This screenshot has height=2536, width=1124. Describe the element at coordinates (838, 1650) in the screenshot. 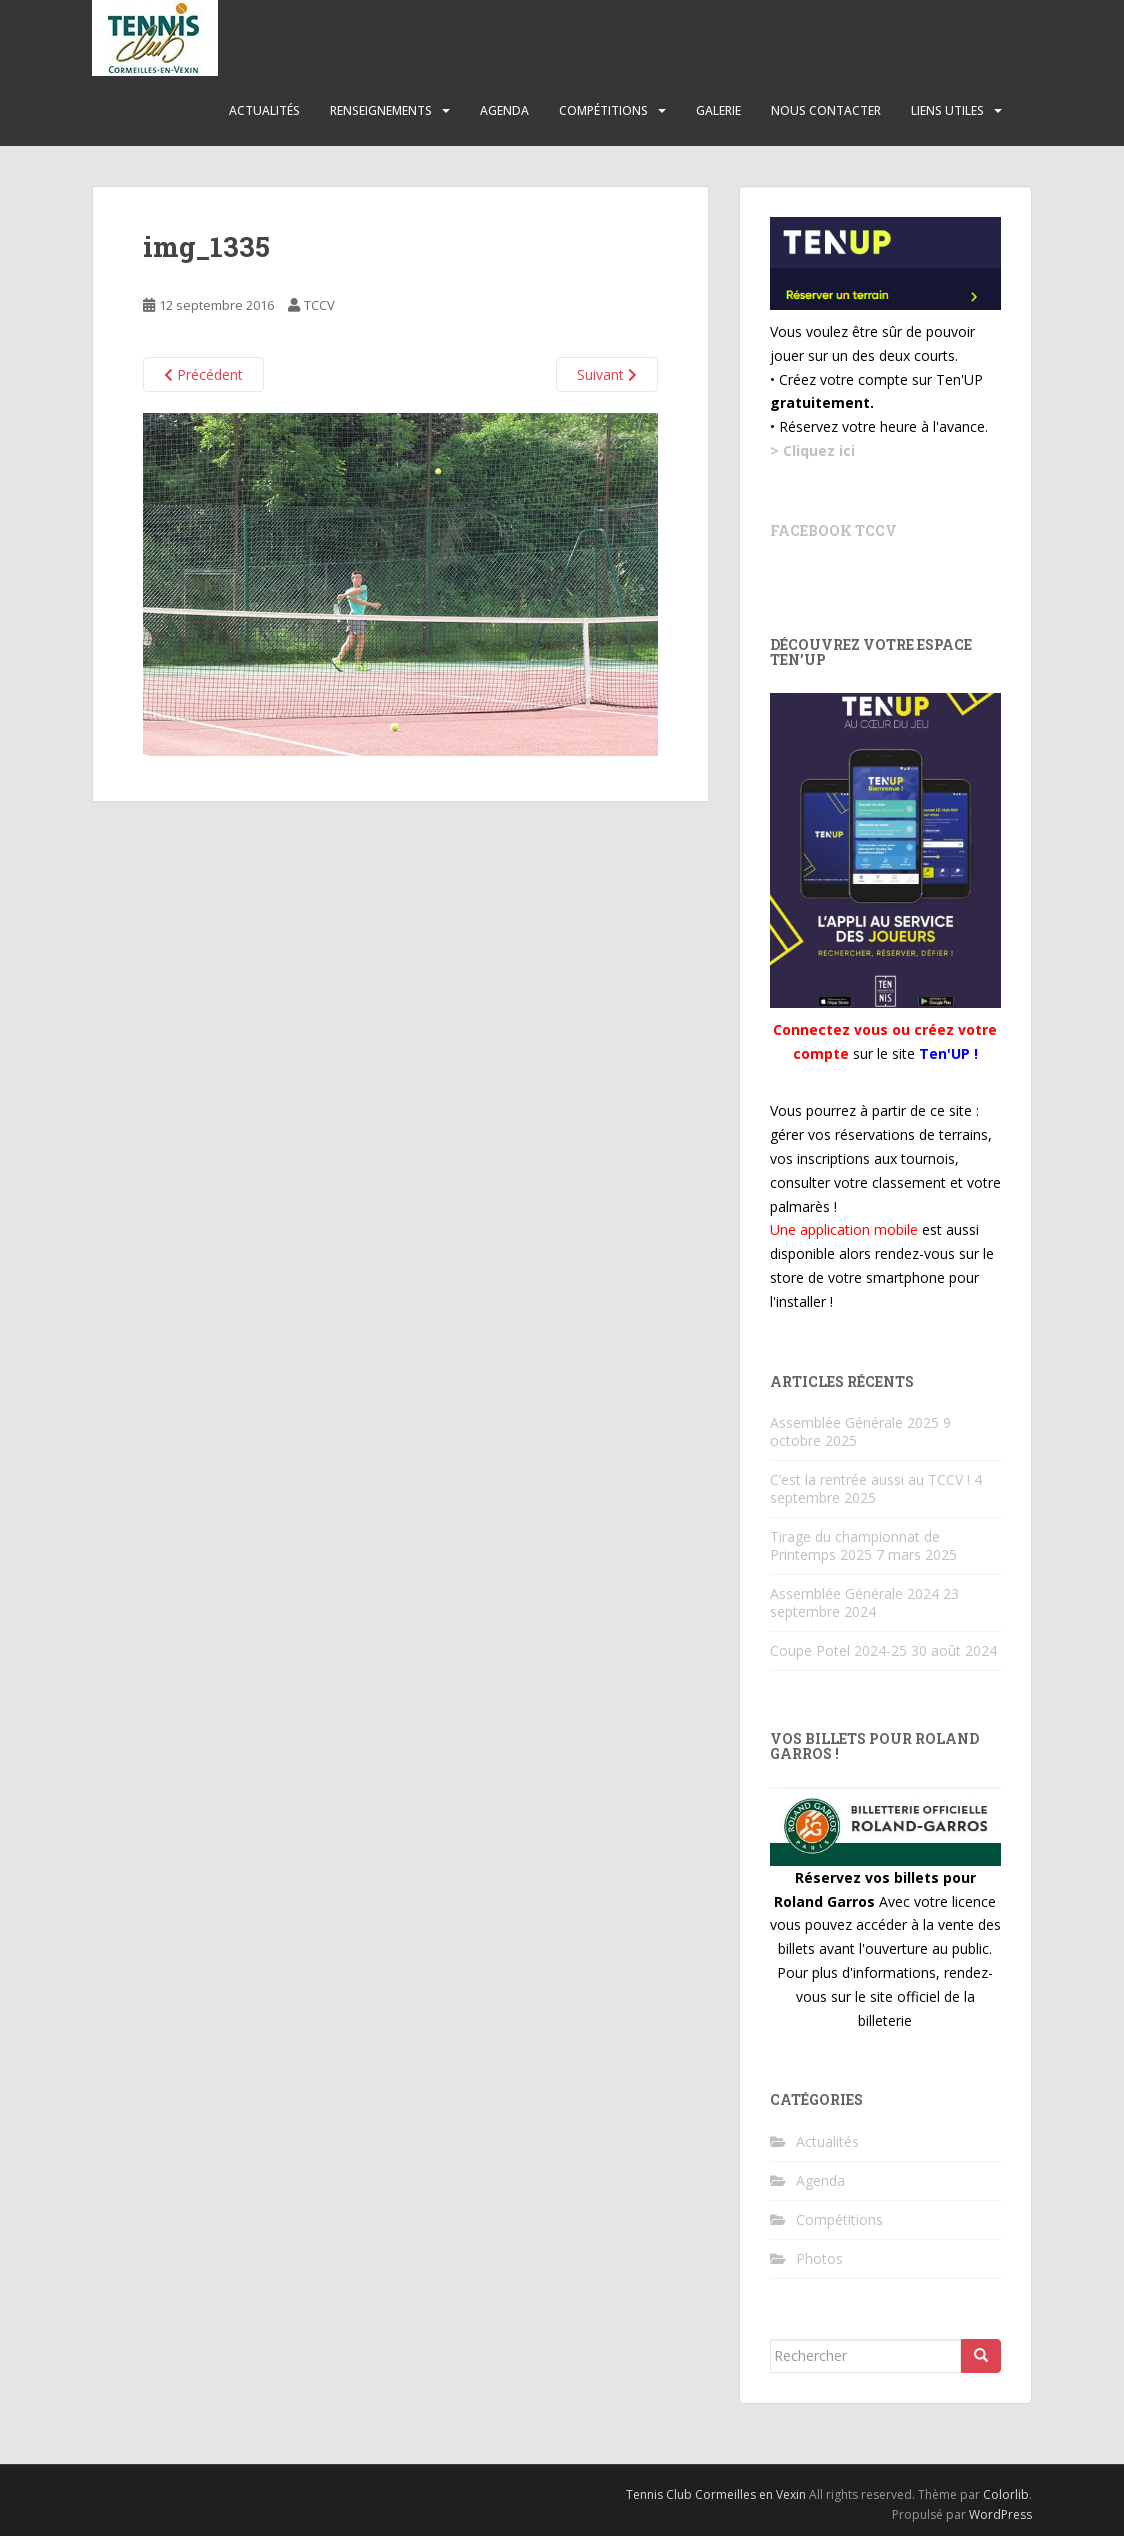

I see `Coupe Potel 2024-25` at that location.